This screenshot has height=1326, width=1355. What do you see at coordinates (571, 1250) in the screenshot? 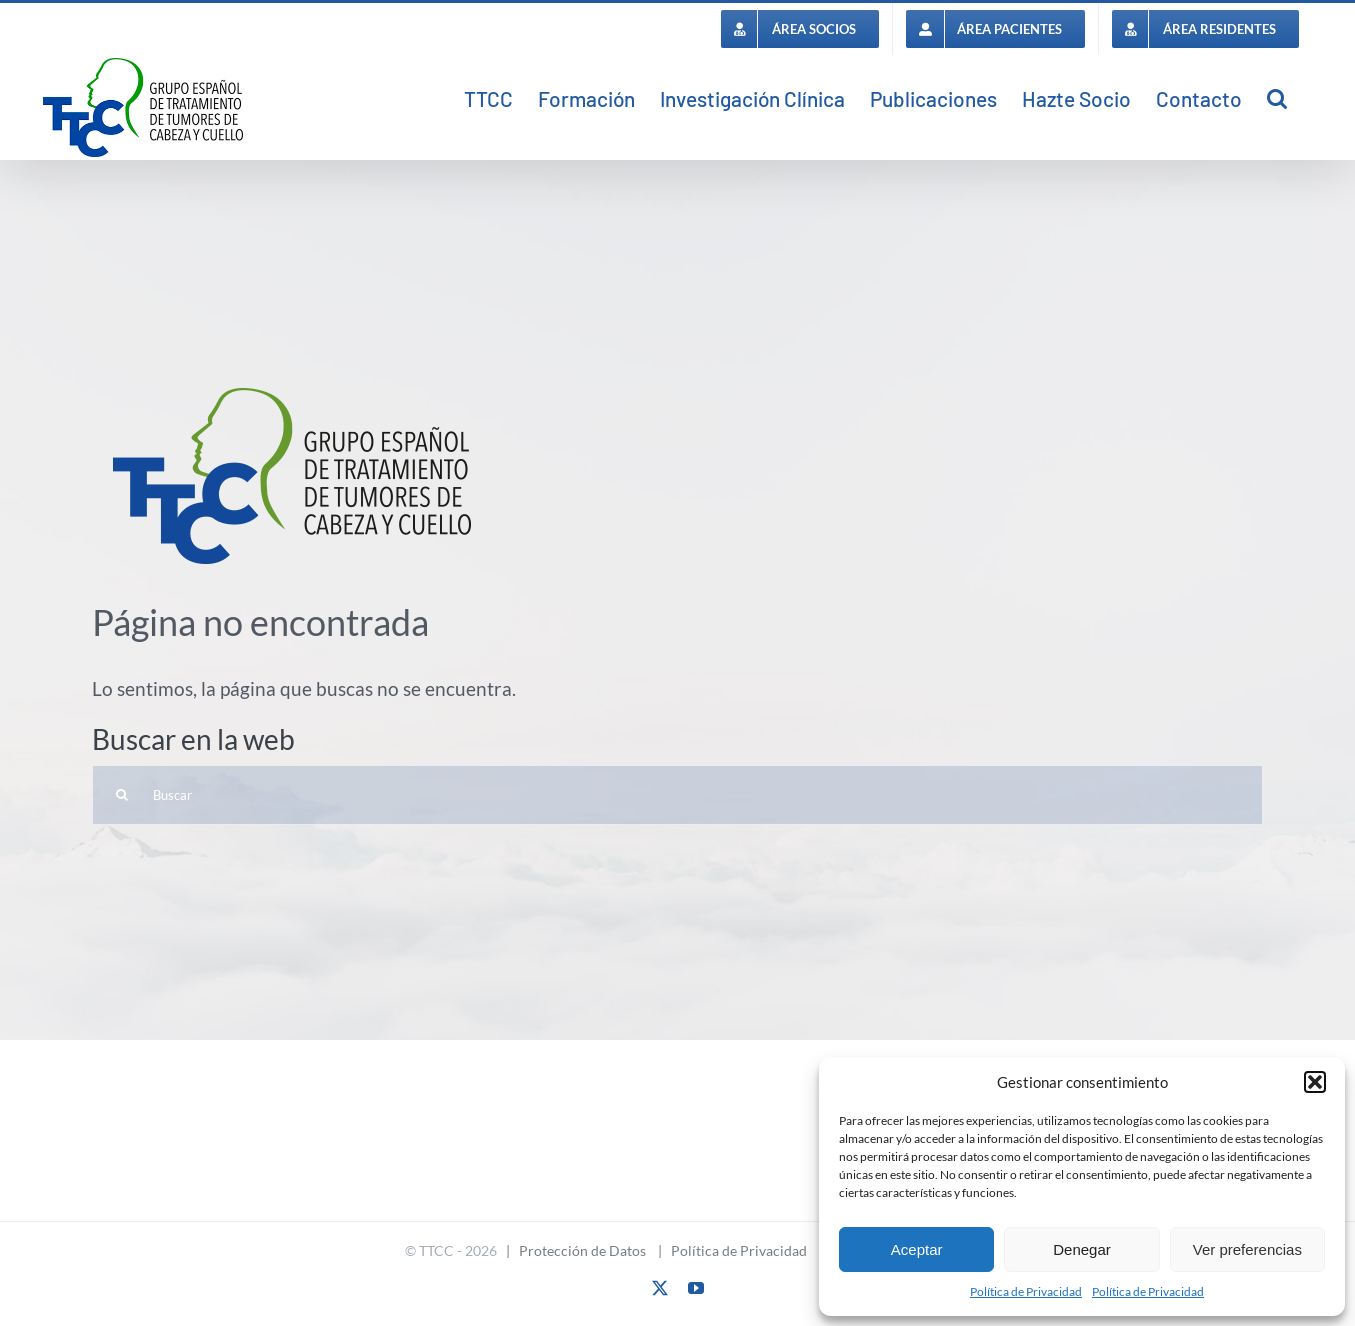
I see `| Protección de Datos` at bounding box center [571, 1250].